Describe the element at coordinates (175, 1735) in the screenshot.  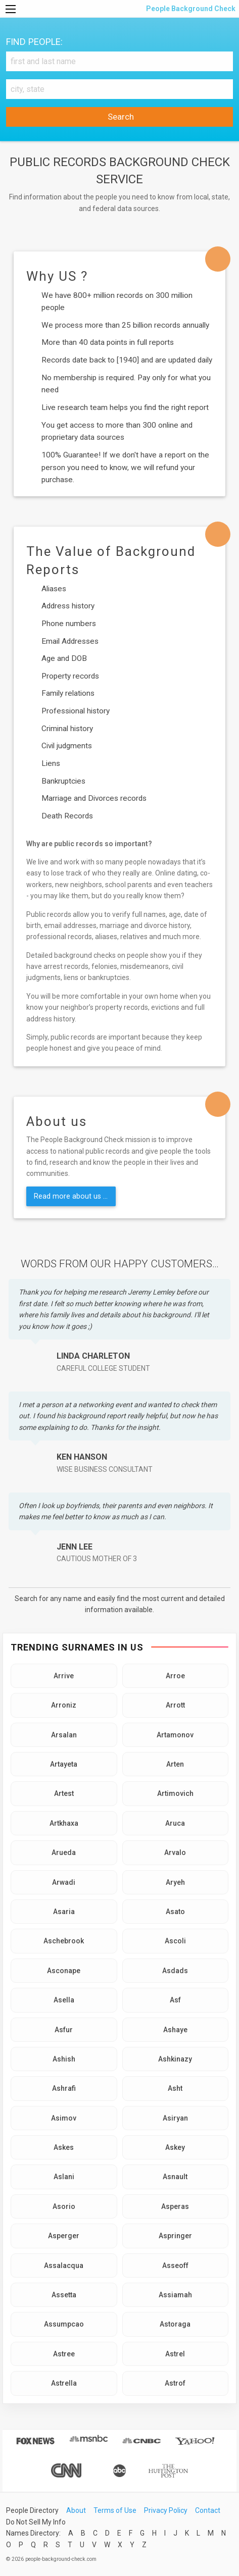
I see `Artamonov` at that location.